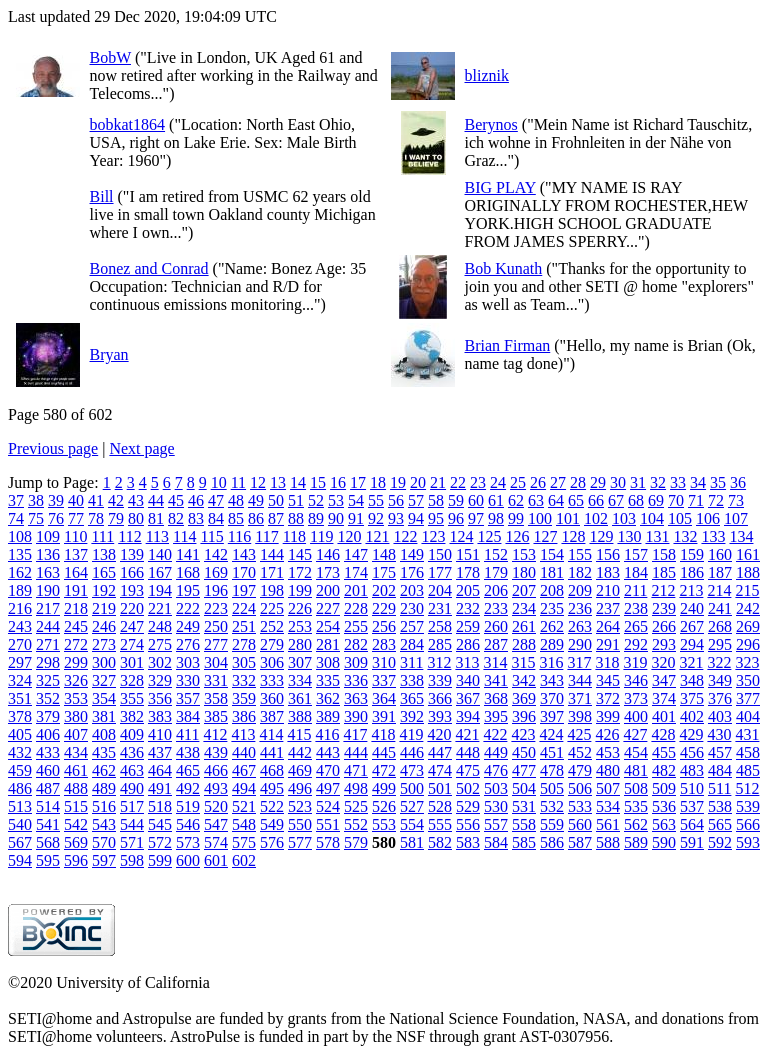 The height and width of the screenshot is (1062, 768). Describe the element at coordinates (48, 752) in the screenshot. I see `433` at that location.